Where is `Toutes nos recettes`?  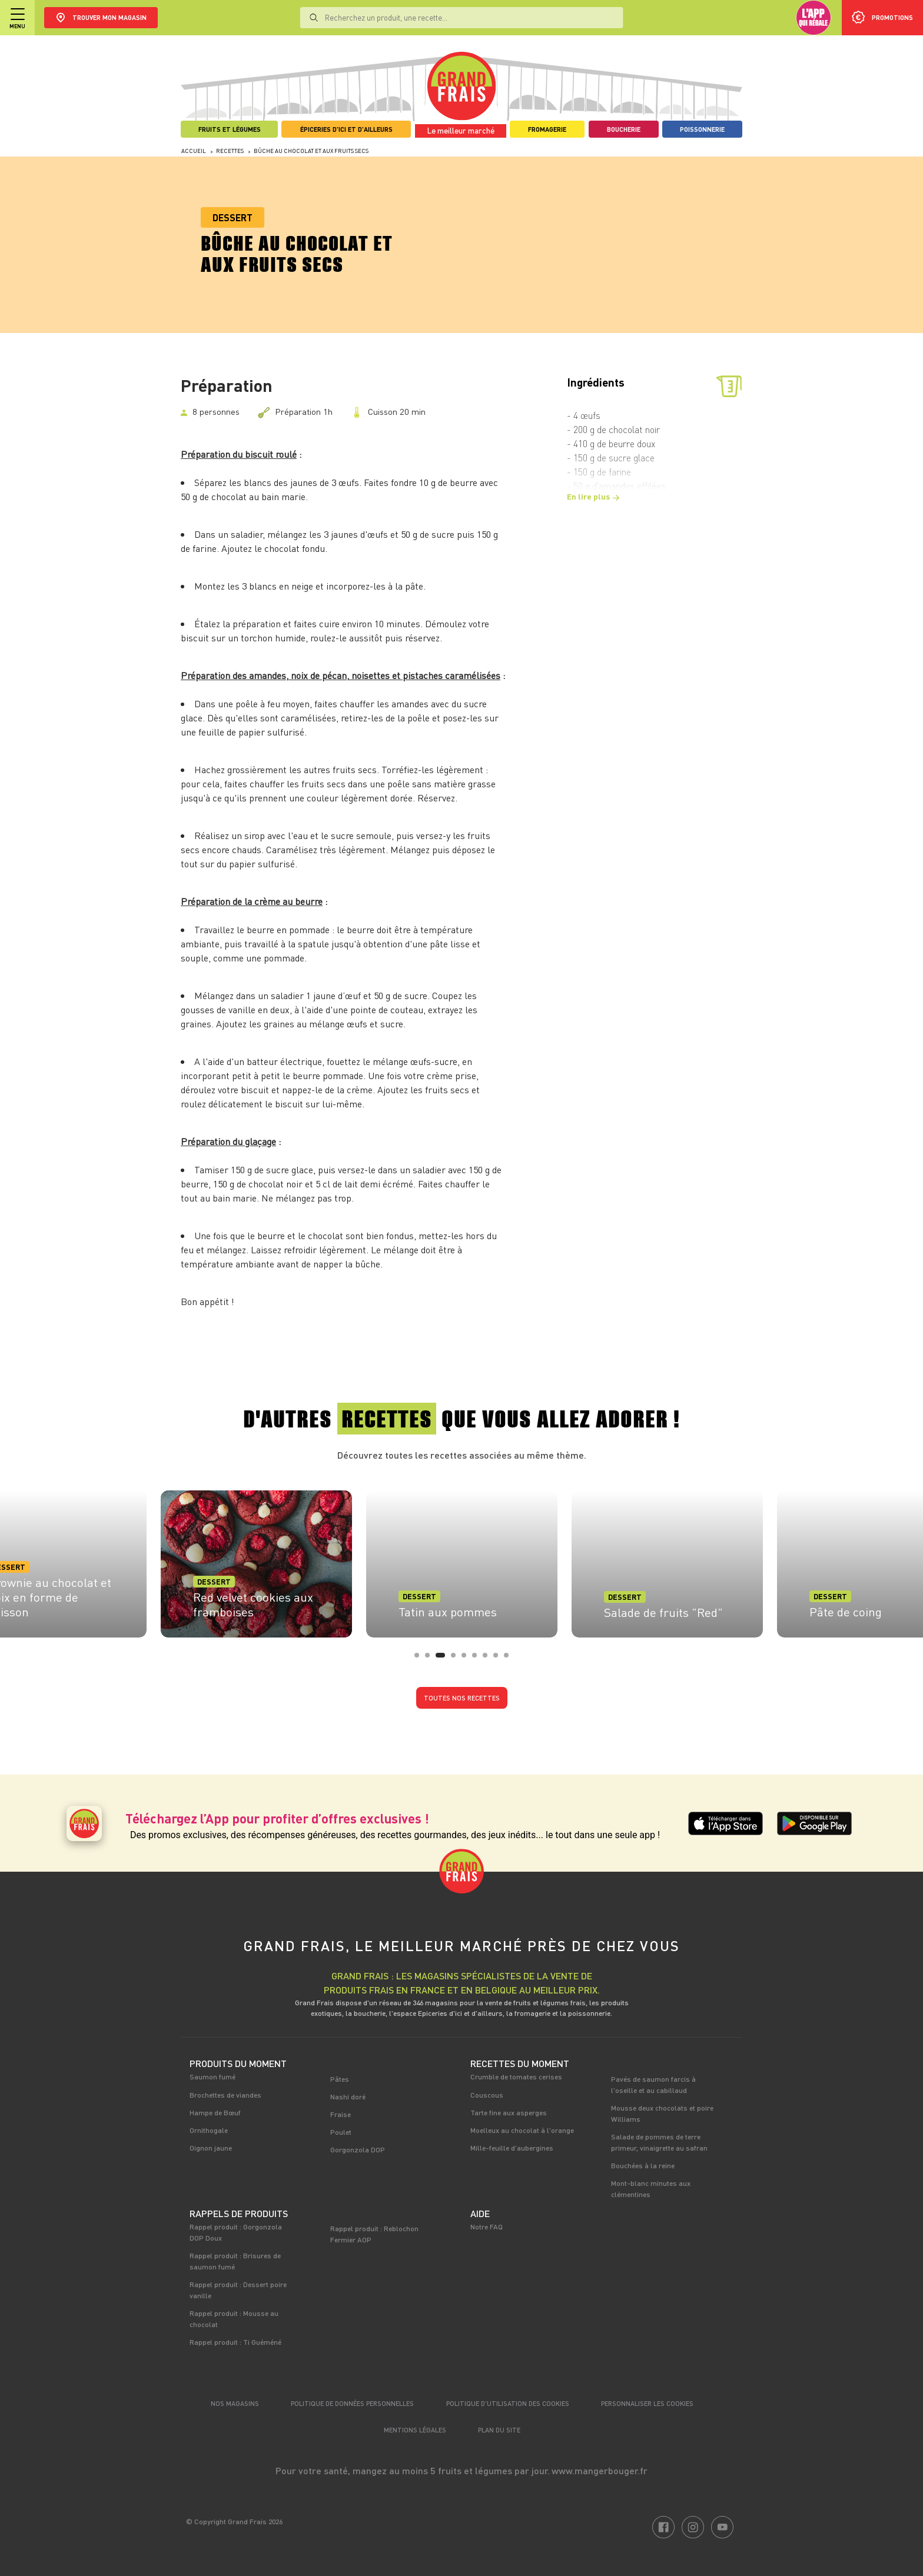 Toutes nos recettes is located at coordinates (462, 1697).